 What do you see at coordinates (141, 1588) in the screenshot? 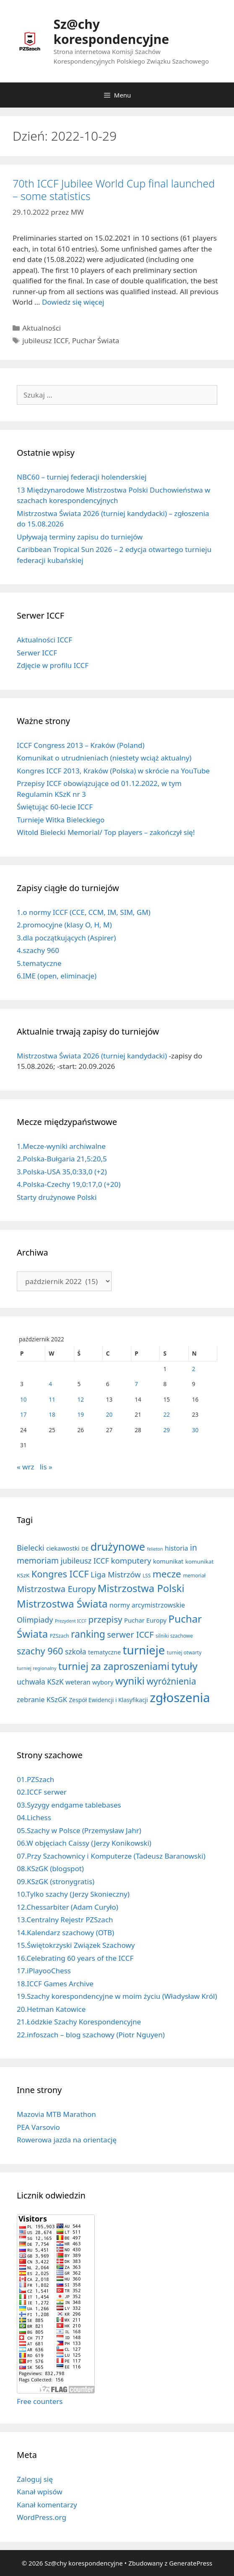
I see `Mistrzostwa Polski [Mistrzostwa Polski (195 elementów)]` at bounding box center [141, 1588].